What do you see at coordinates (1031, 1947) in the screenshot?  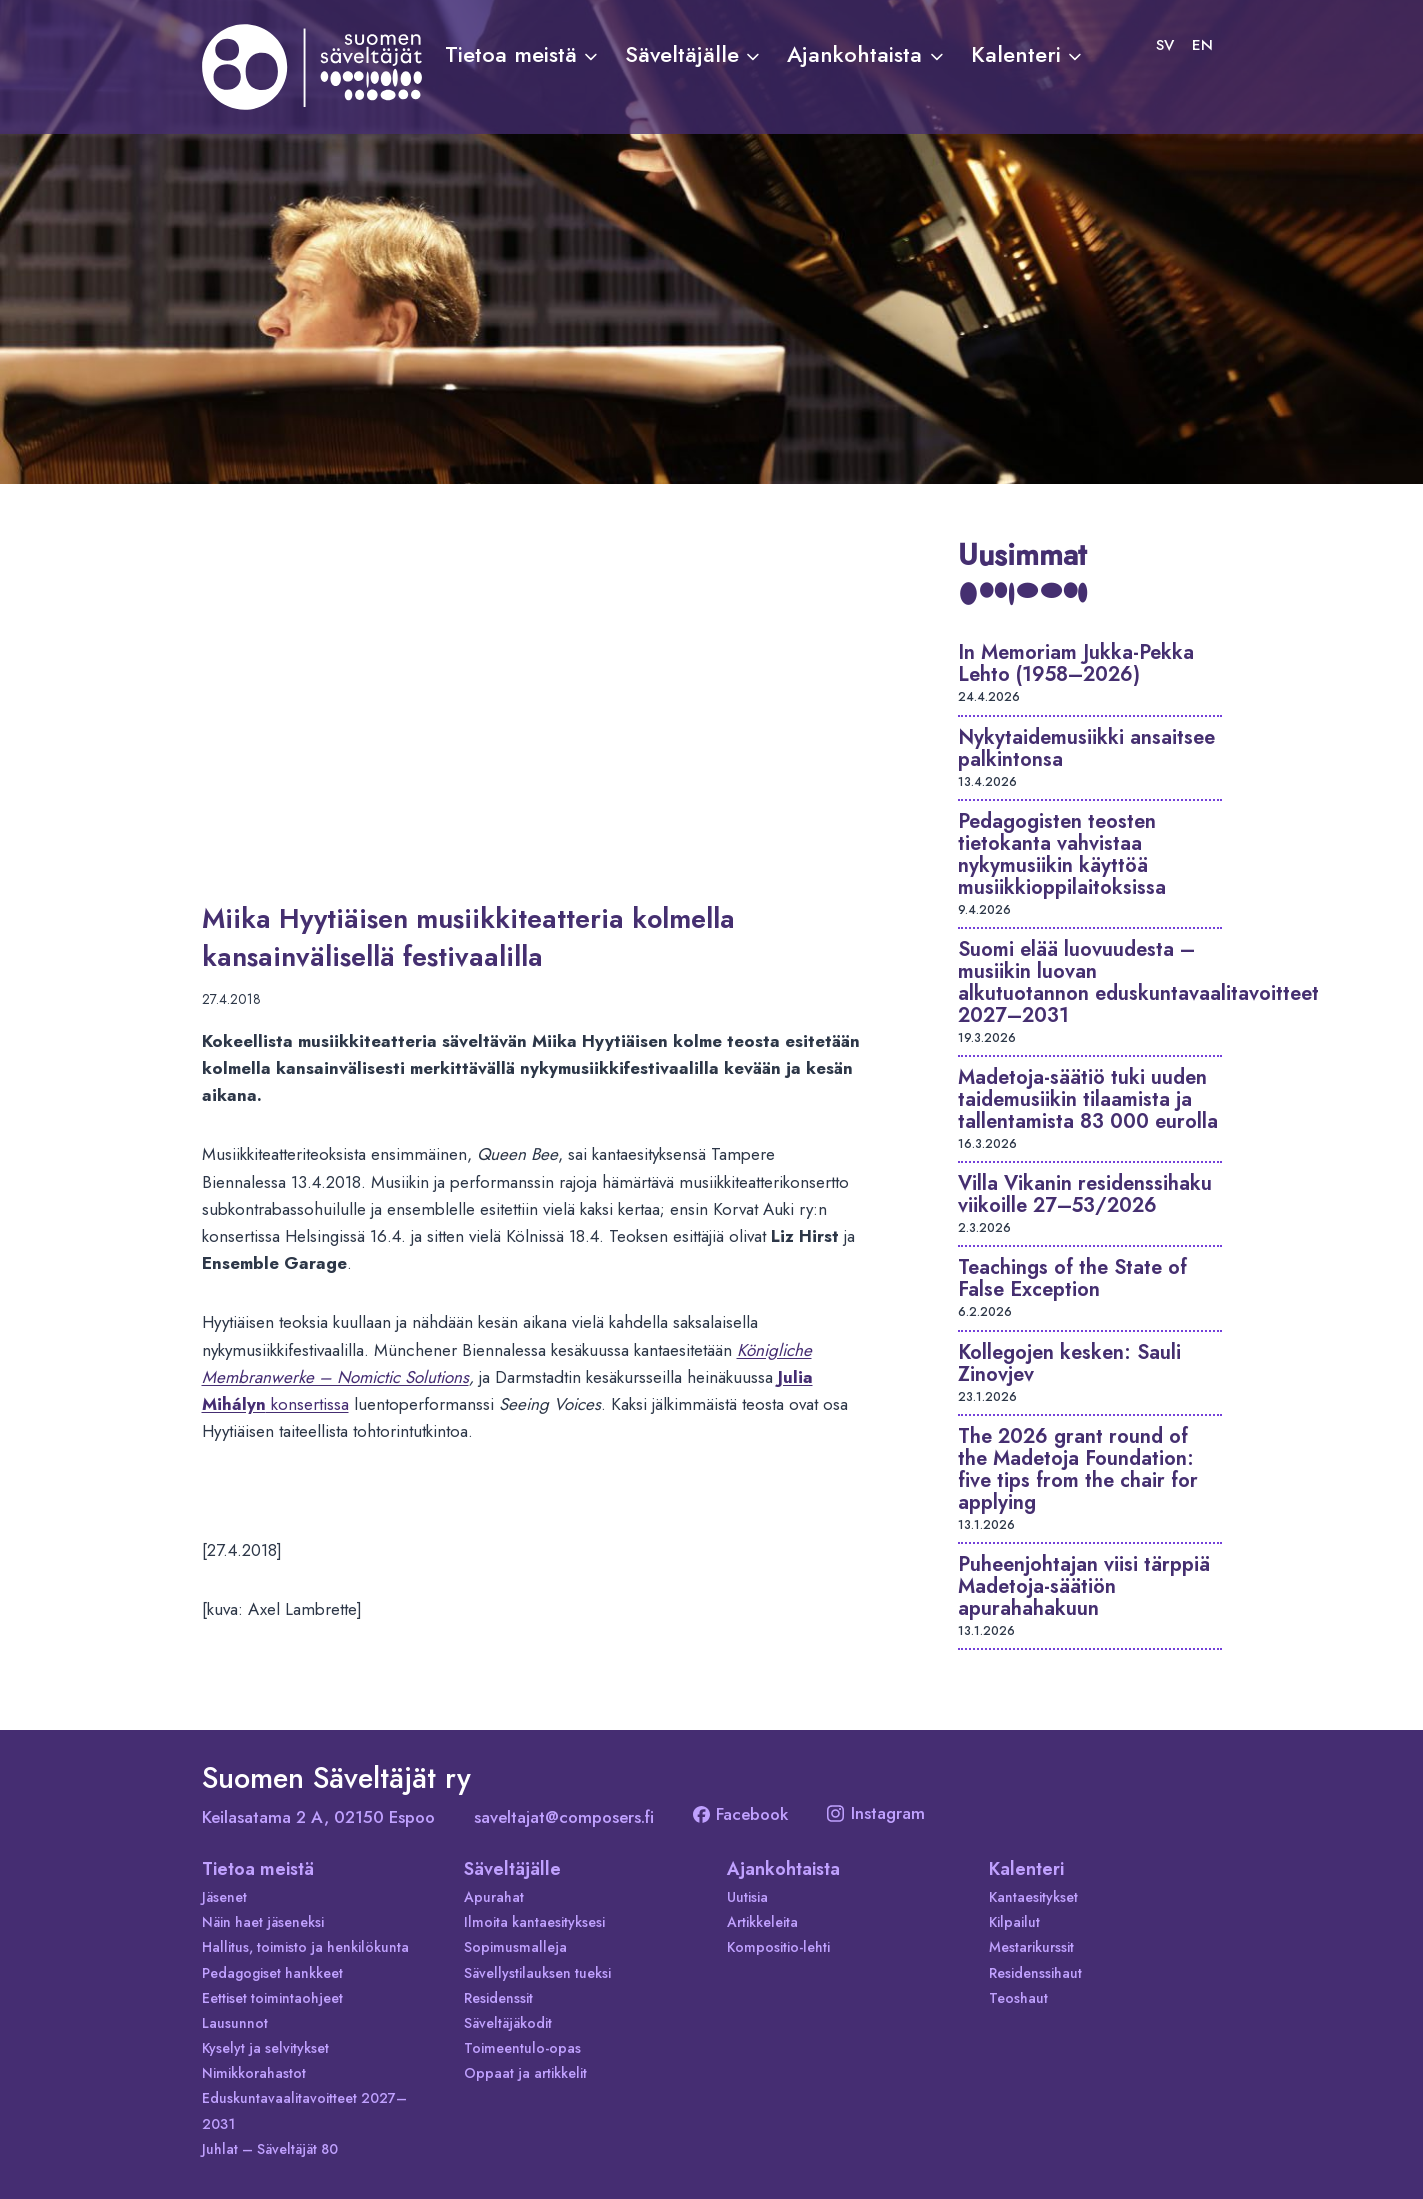 I see `Mestarikurssit` at bounding box center [1031, 1947].